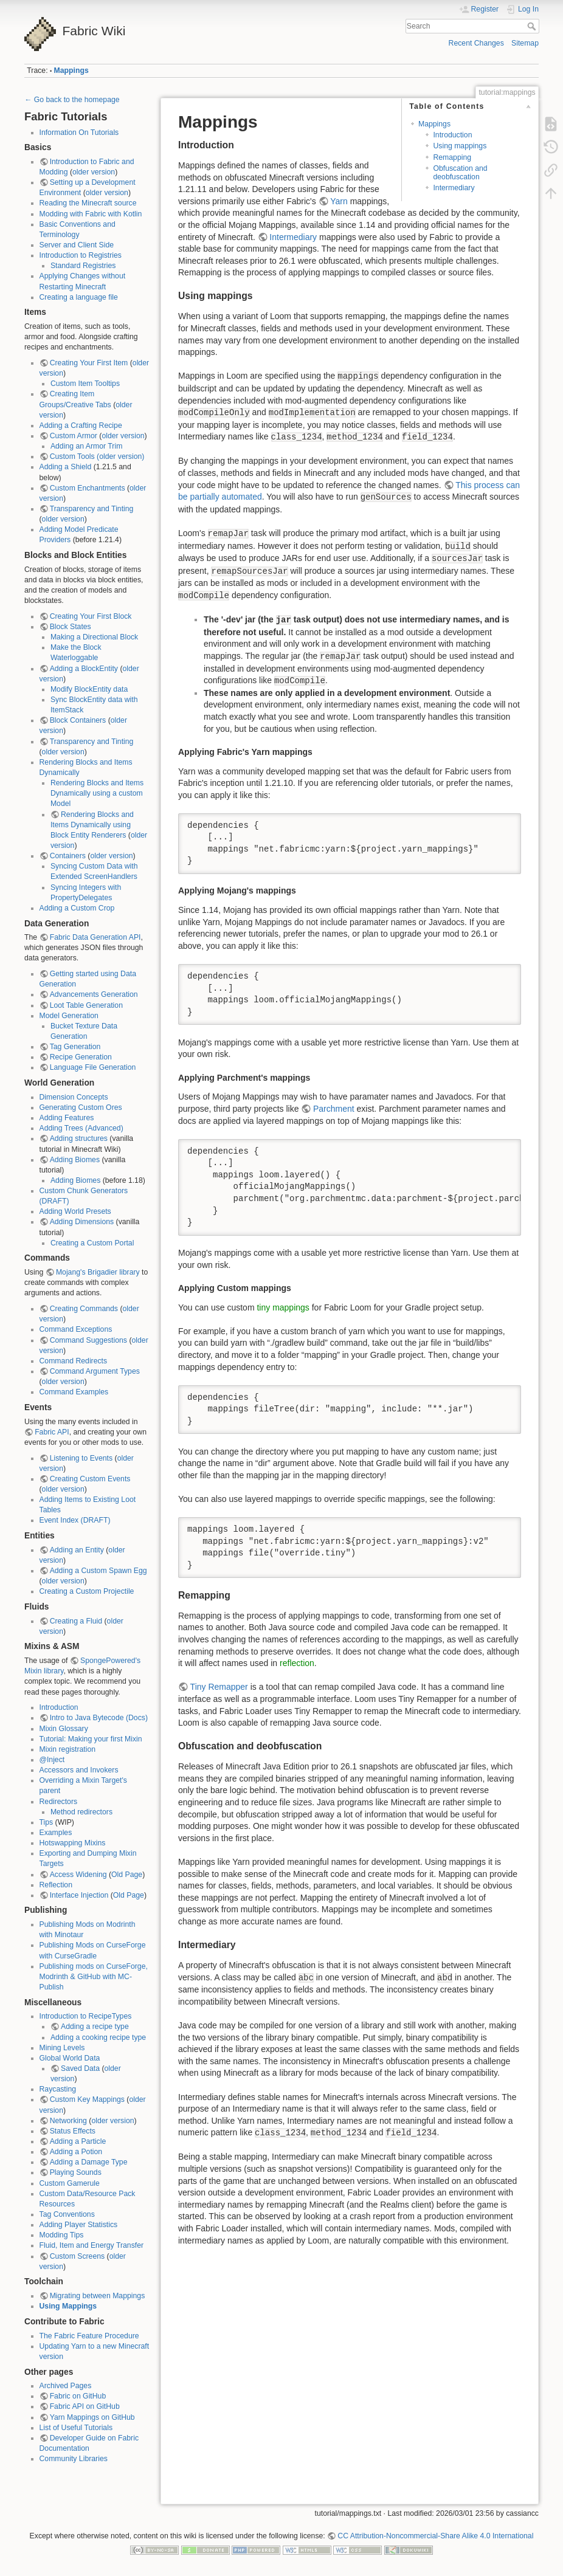 This screenshot has height=2576, width=563. I want to click on Command Examples, so click(74, 1392).